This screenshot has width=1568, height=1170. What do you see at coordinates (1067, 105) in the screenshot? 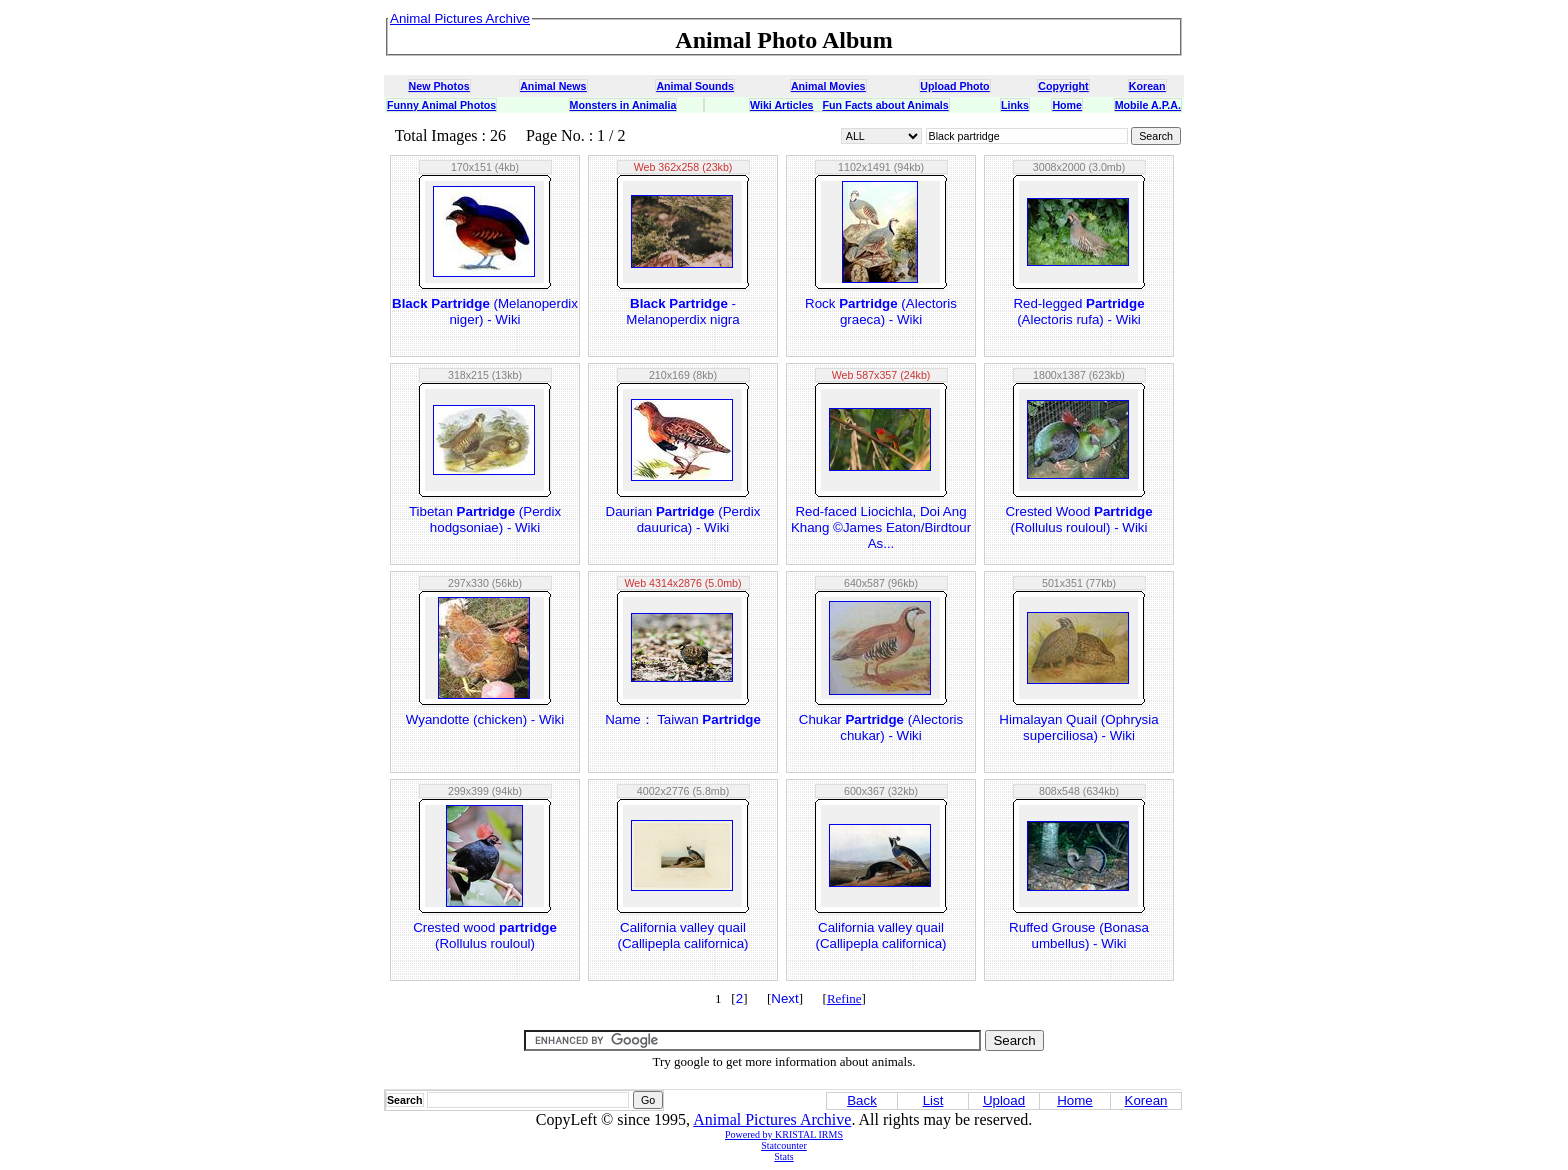
I see `Home` at bounding box center [1067, 105].